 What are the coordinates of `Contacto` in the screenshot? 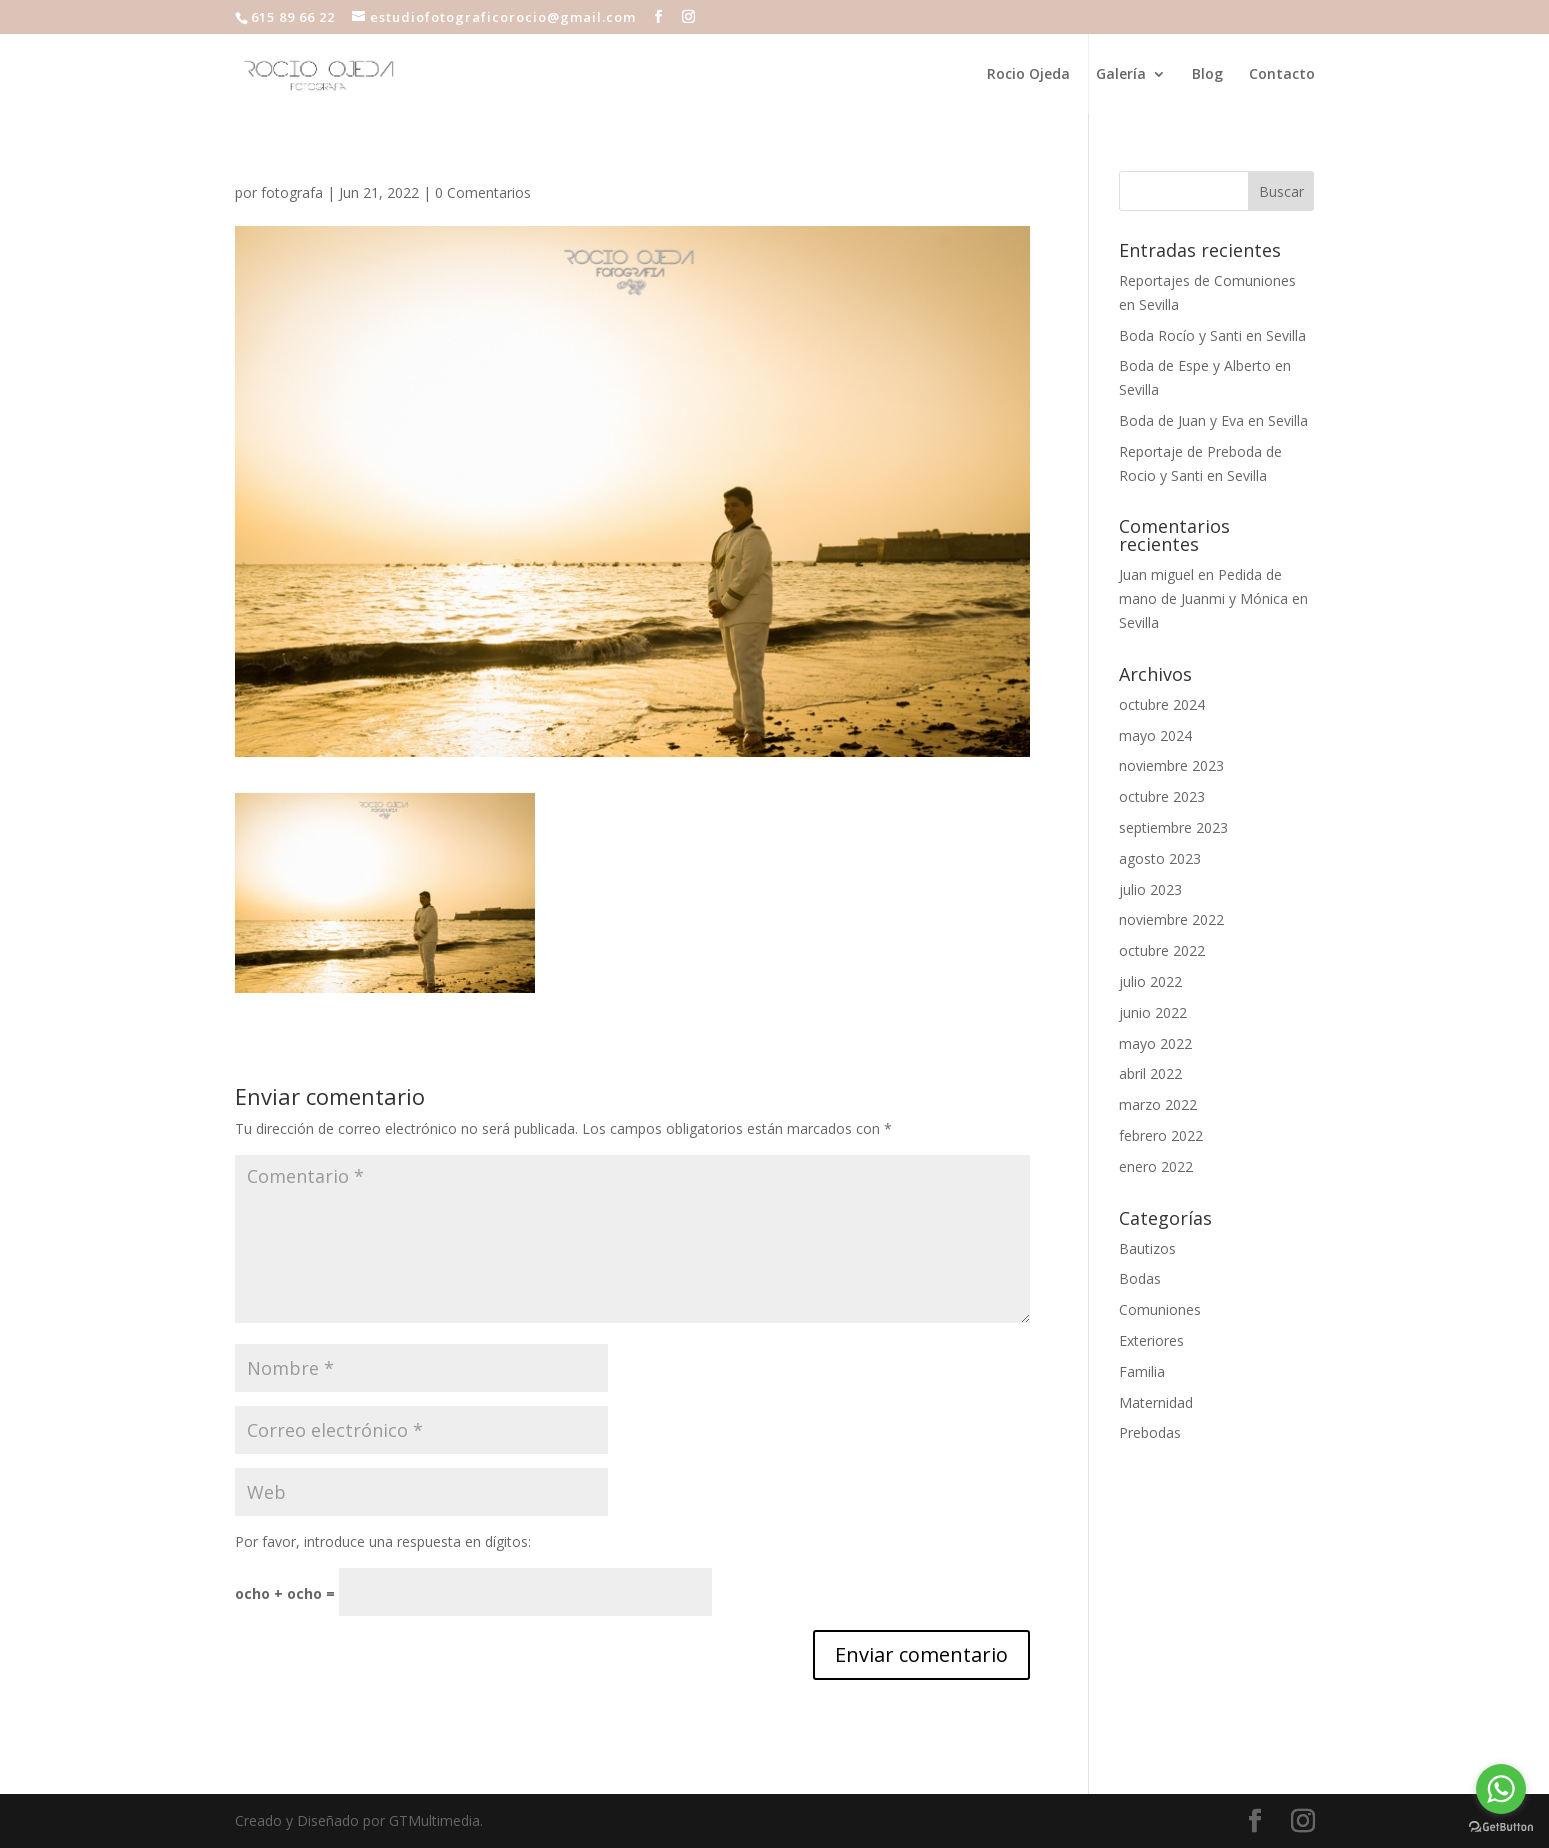 It's located at (1282, 75).